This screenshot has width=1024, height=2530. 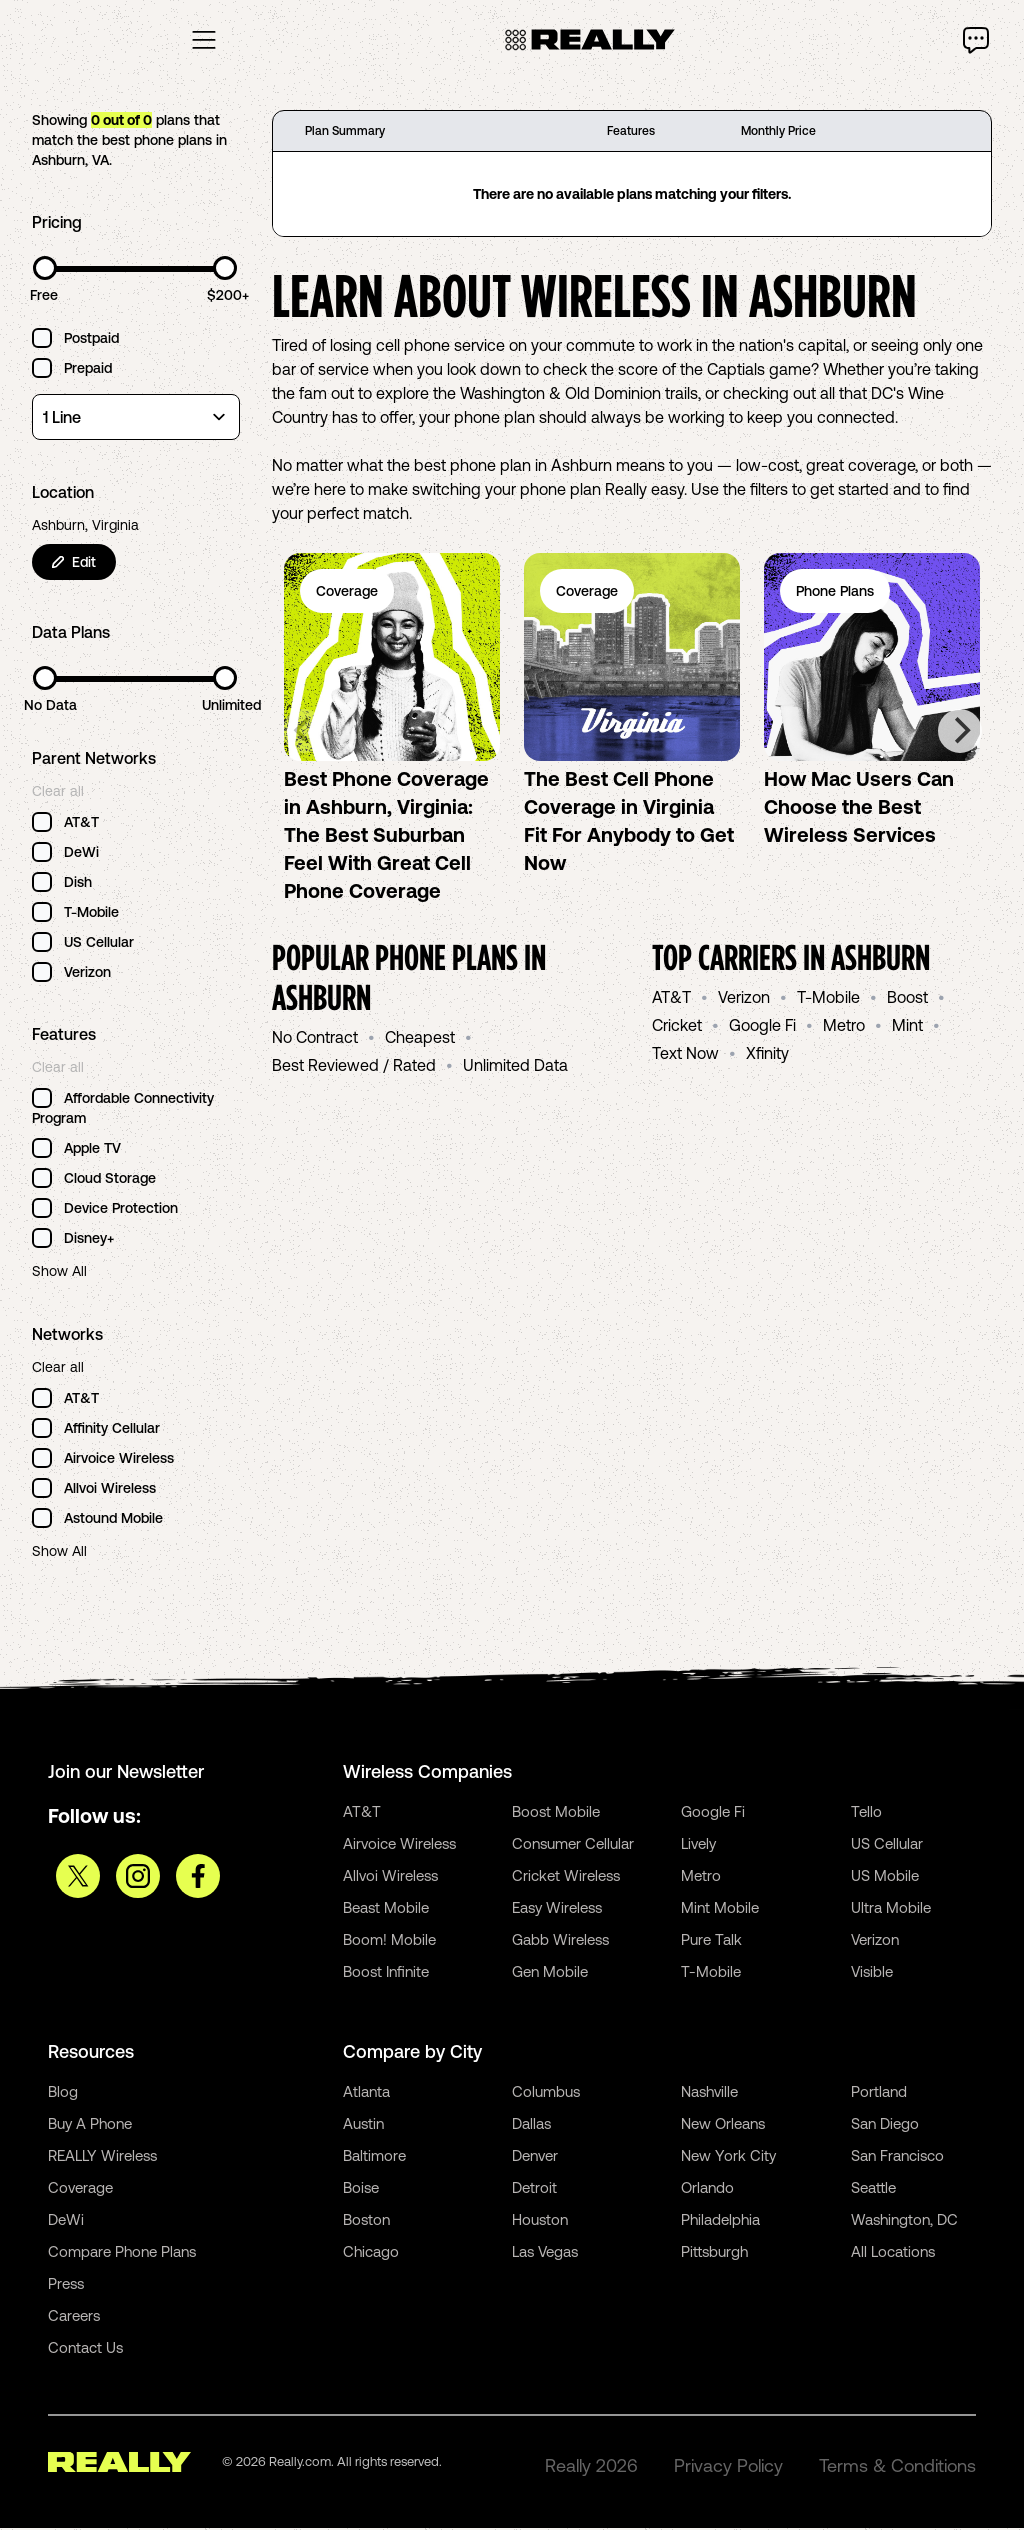 What do you see at coordinates (371, 2253) in the screenshot?
I see `Chicago` at bounding box center [371, 2253].